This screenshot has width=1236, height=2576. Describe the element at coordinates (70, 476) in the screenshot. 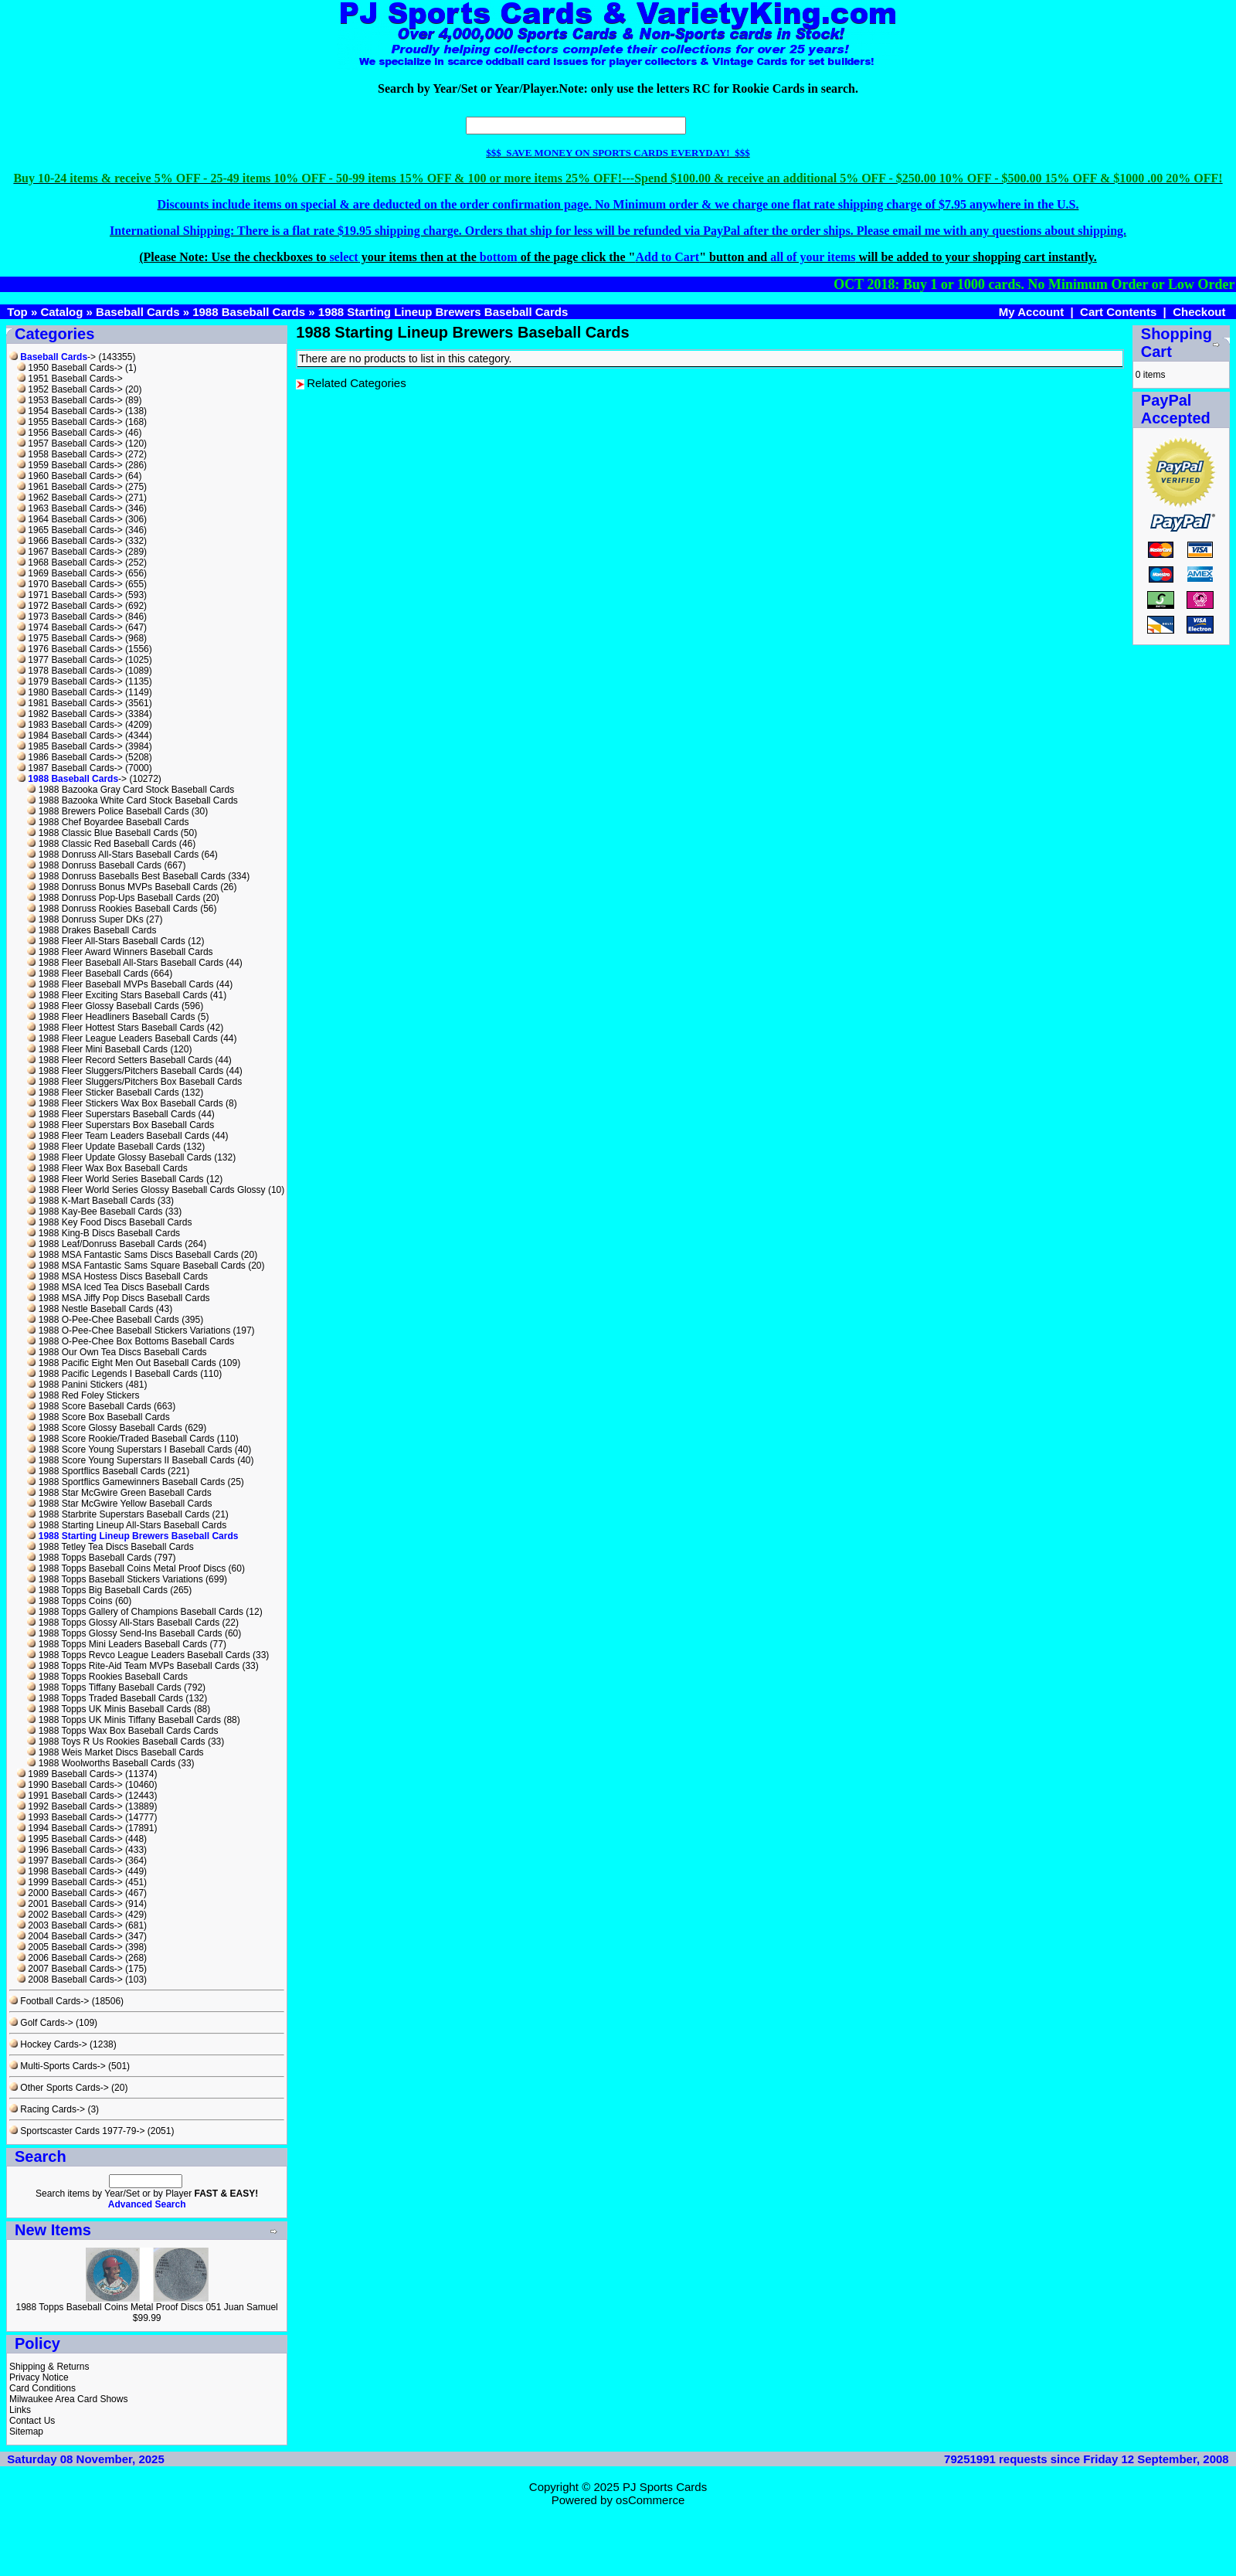

I see `1960 Baseball Cards->` at that location.